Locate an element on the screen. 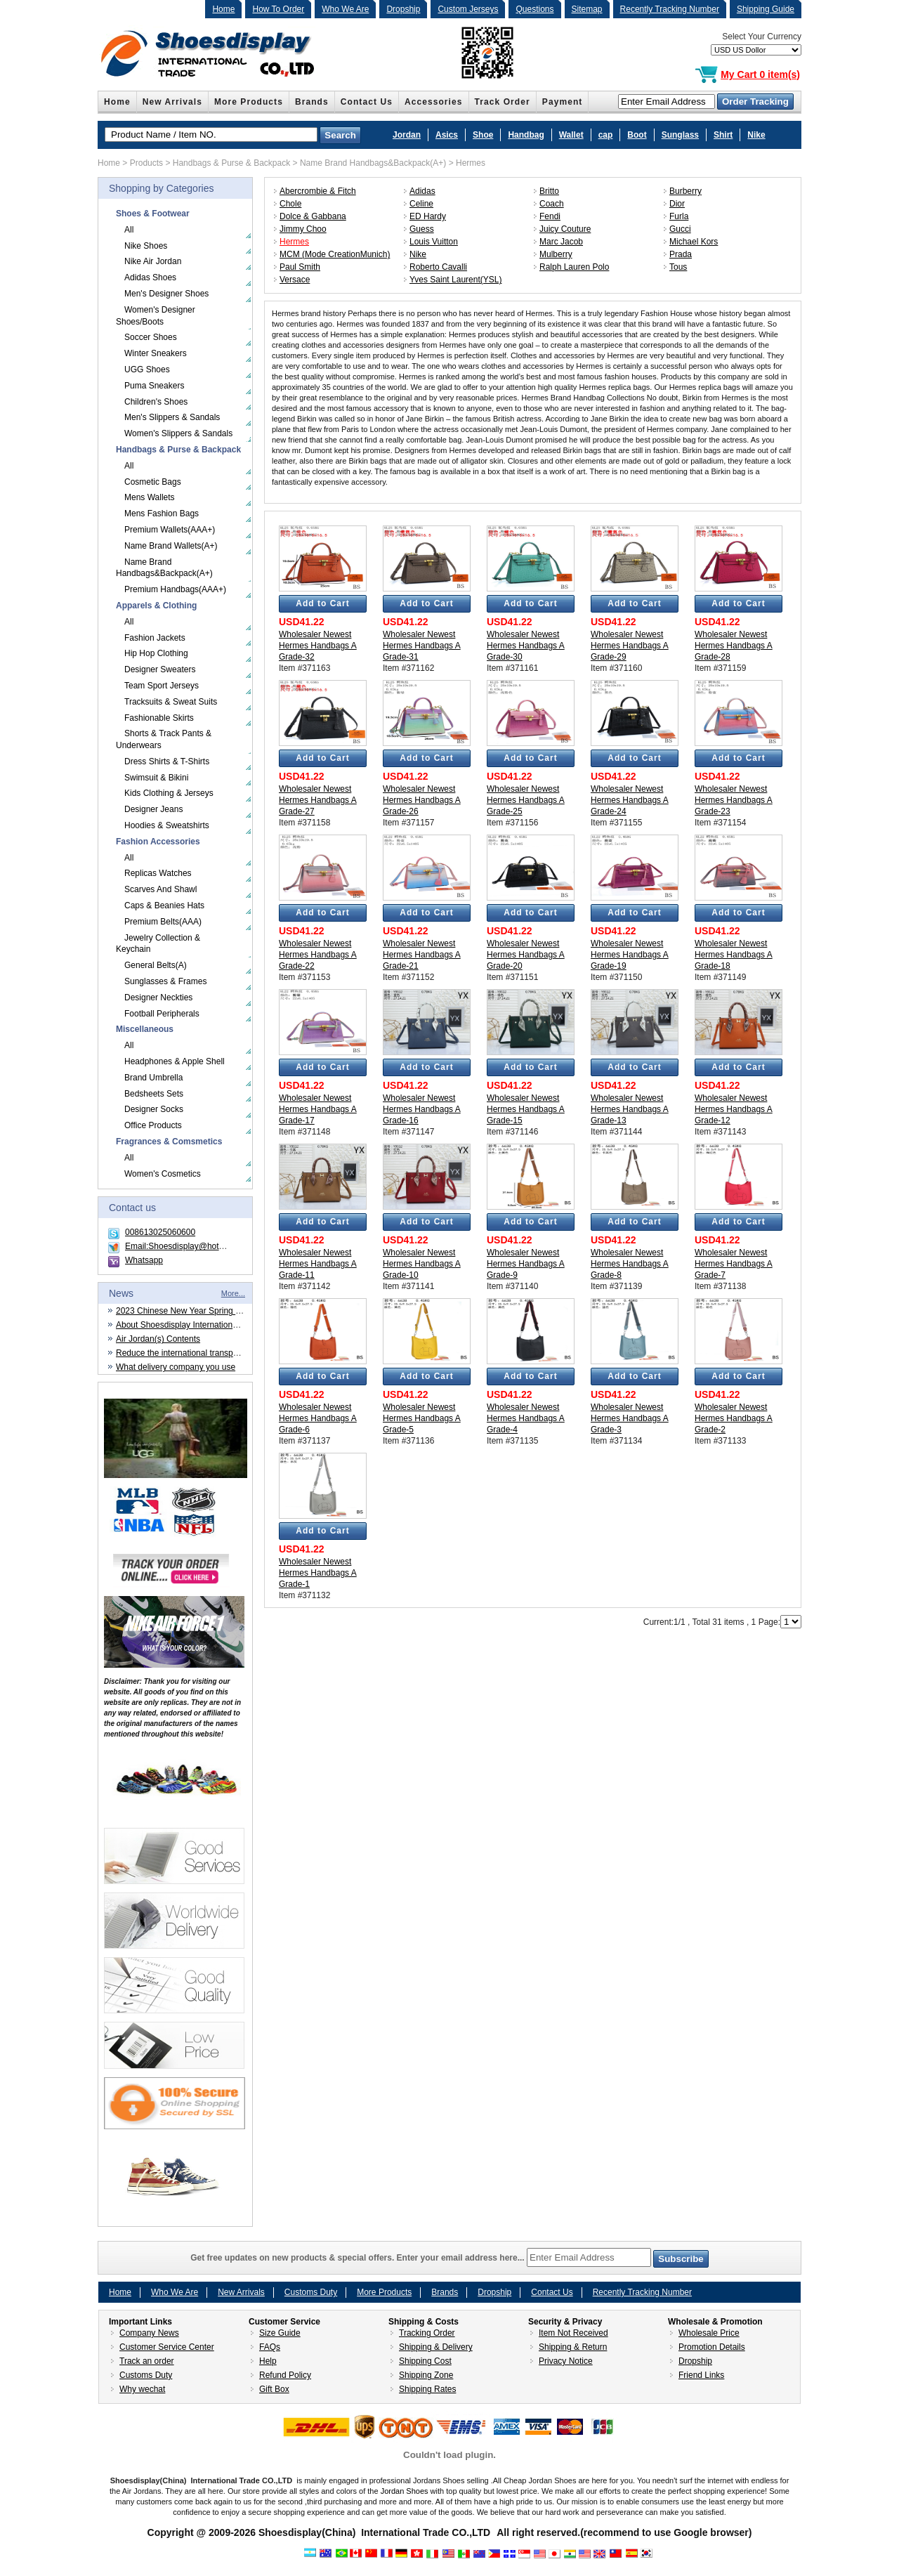  Wholesaler Newest Hermes Handbags A Grade-15 is located at coordinates (526, 1109).